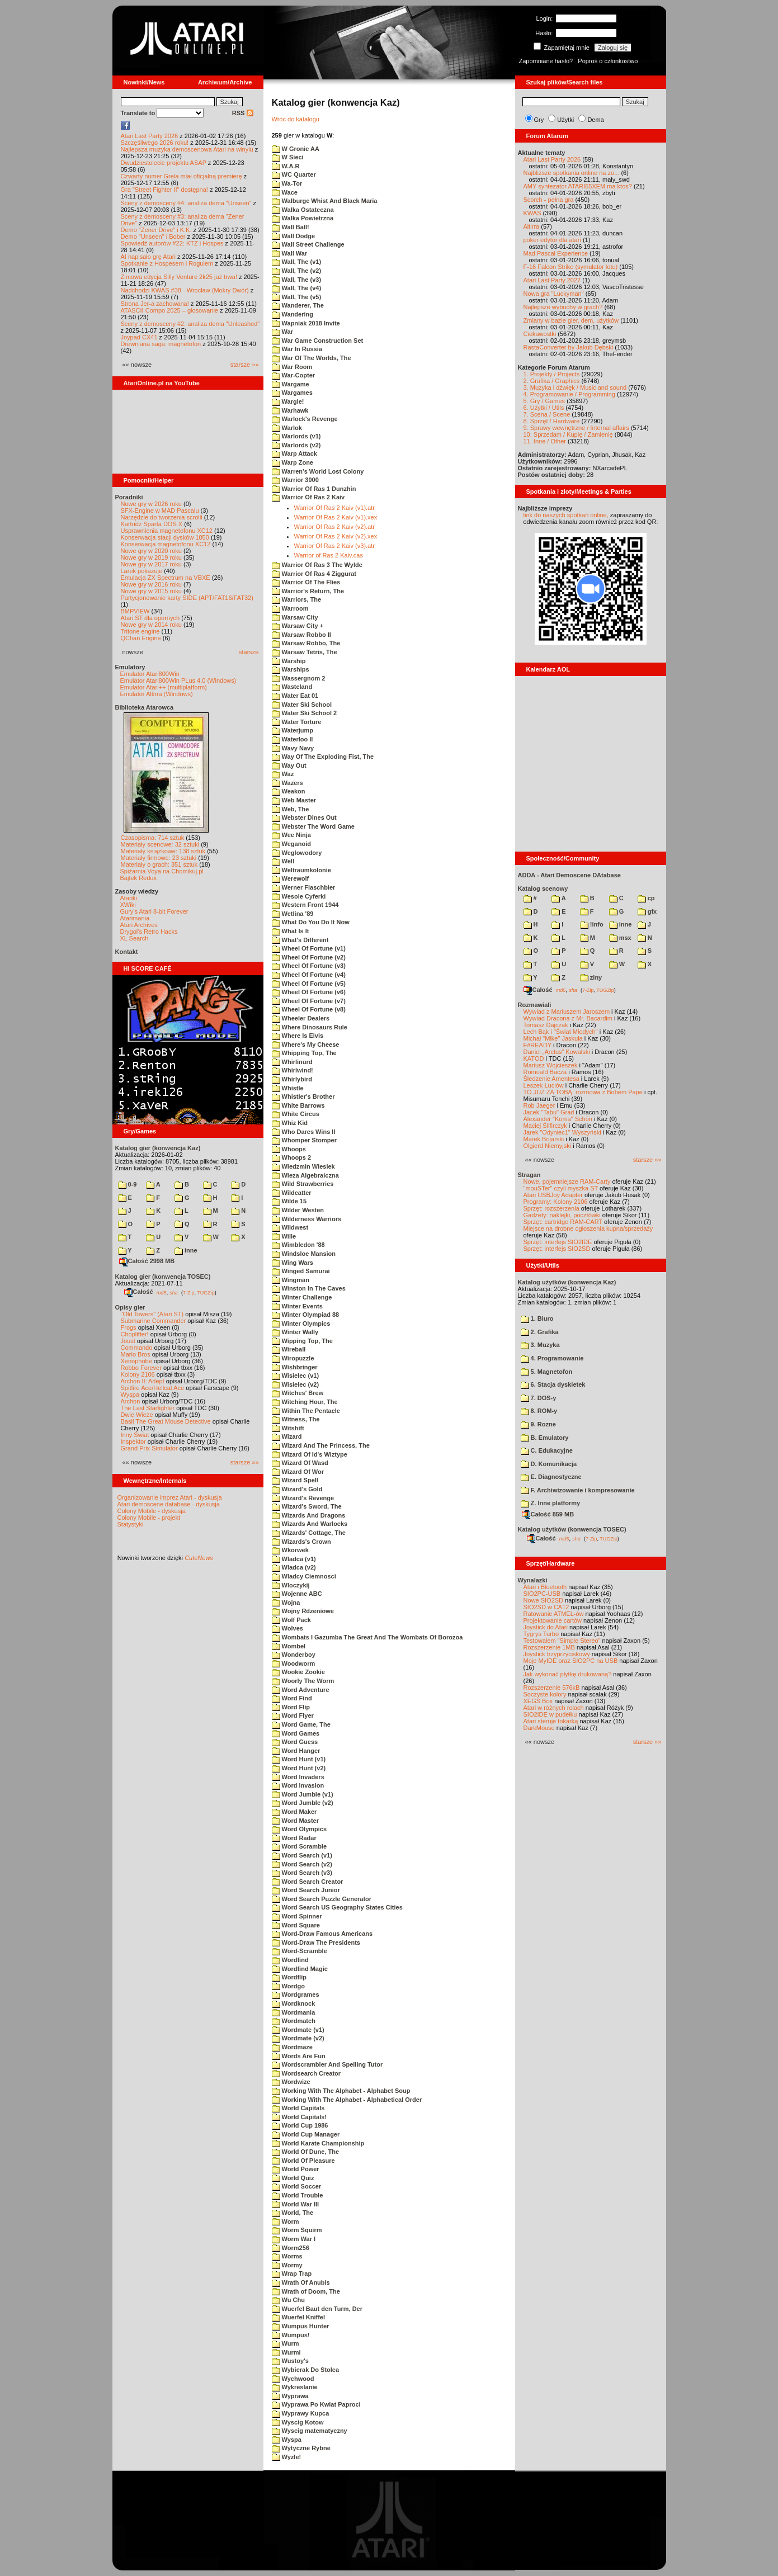  Describe the element at coordinates (163, 1276) in the screenshot. I see `Katalog gier (konwencja TOSEC)` at that location.